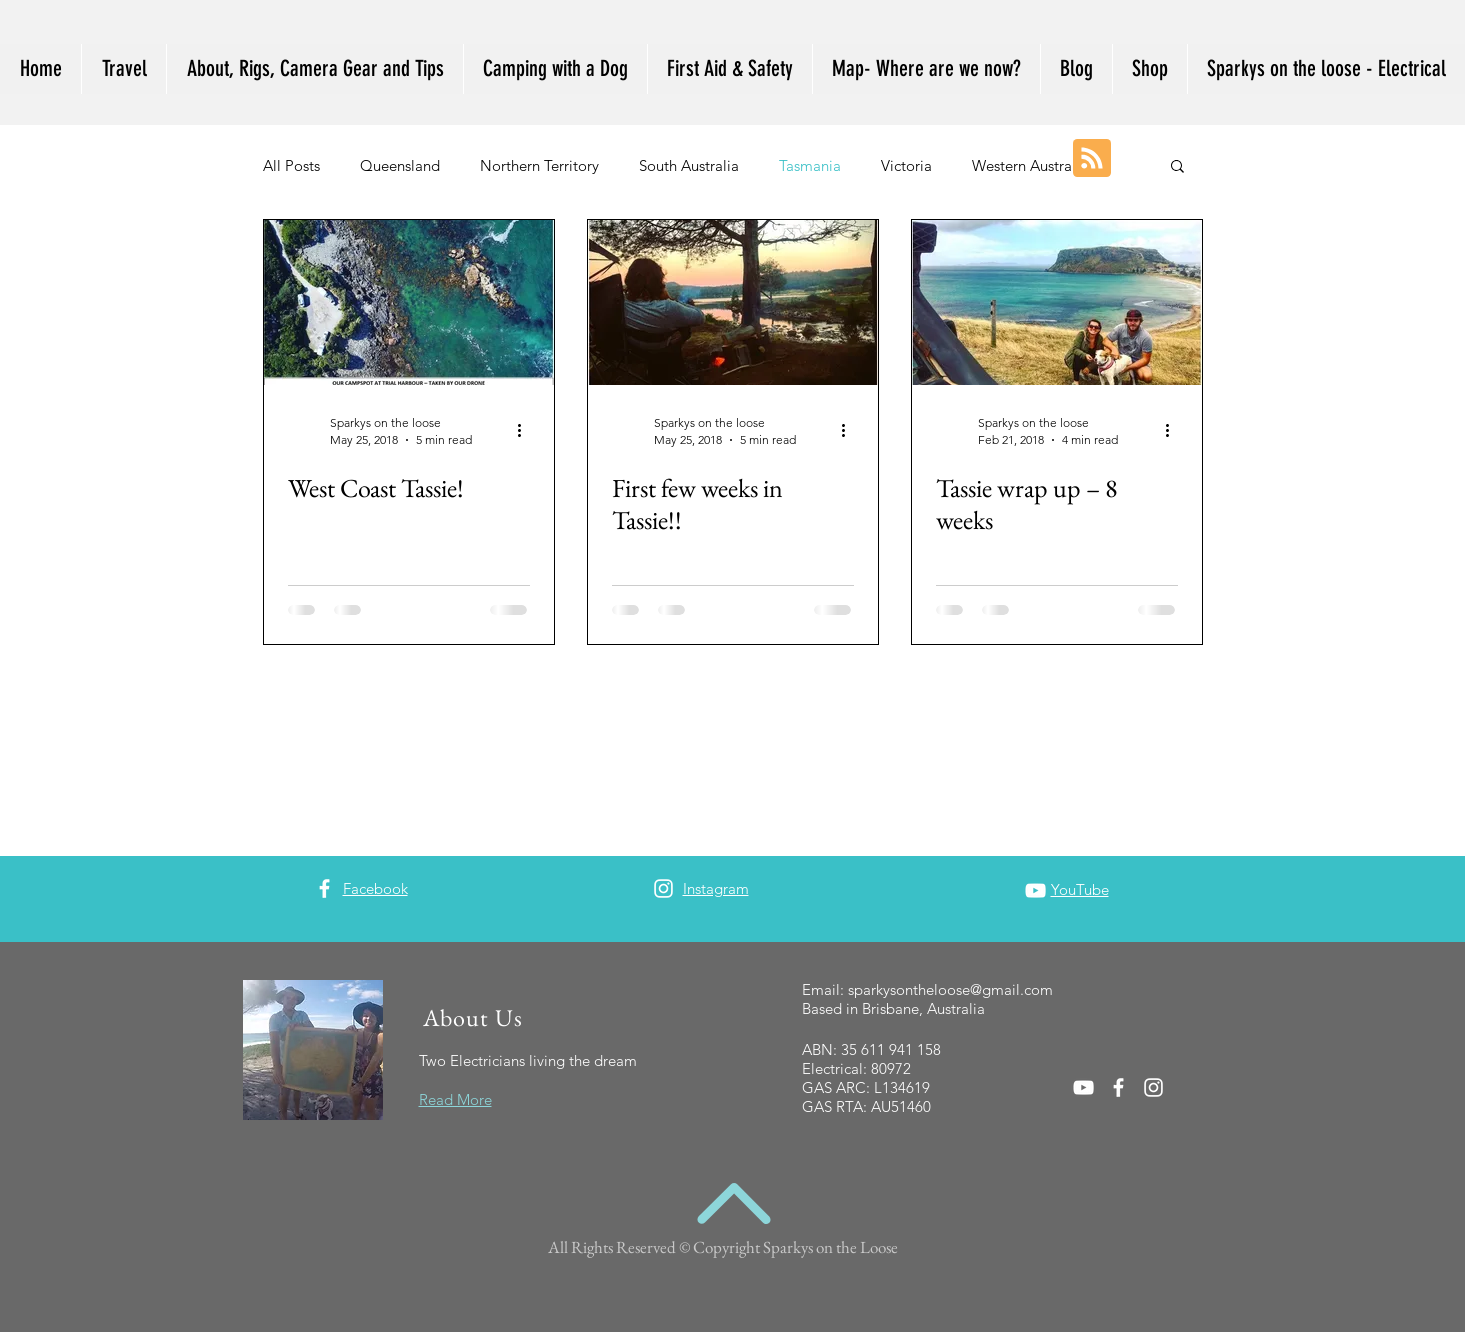  I want to click on [Tassie wrap up – 8 weeks], so click(1057, 302).